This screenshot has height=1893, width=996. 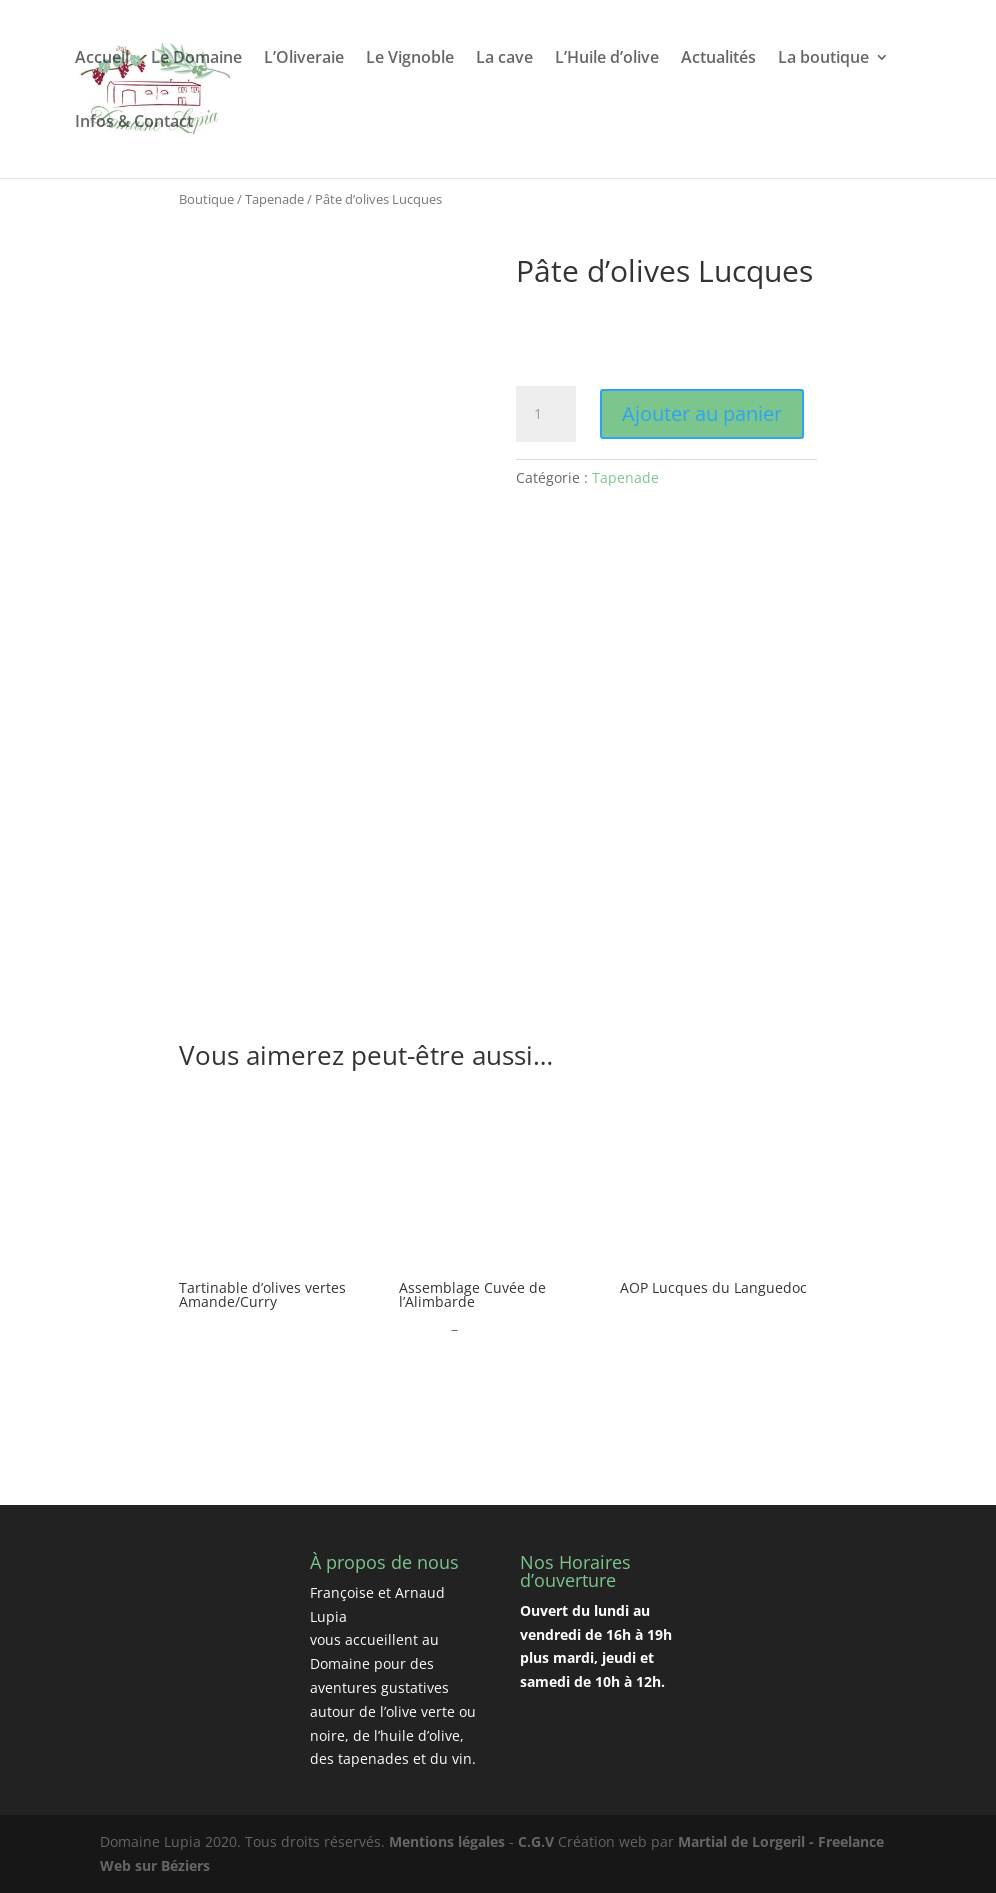 What do you see at coordinates (718, 59) in the screenshot?
I see `Actualités` at bounding box center [718, 59].